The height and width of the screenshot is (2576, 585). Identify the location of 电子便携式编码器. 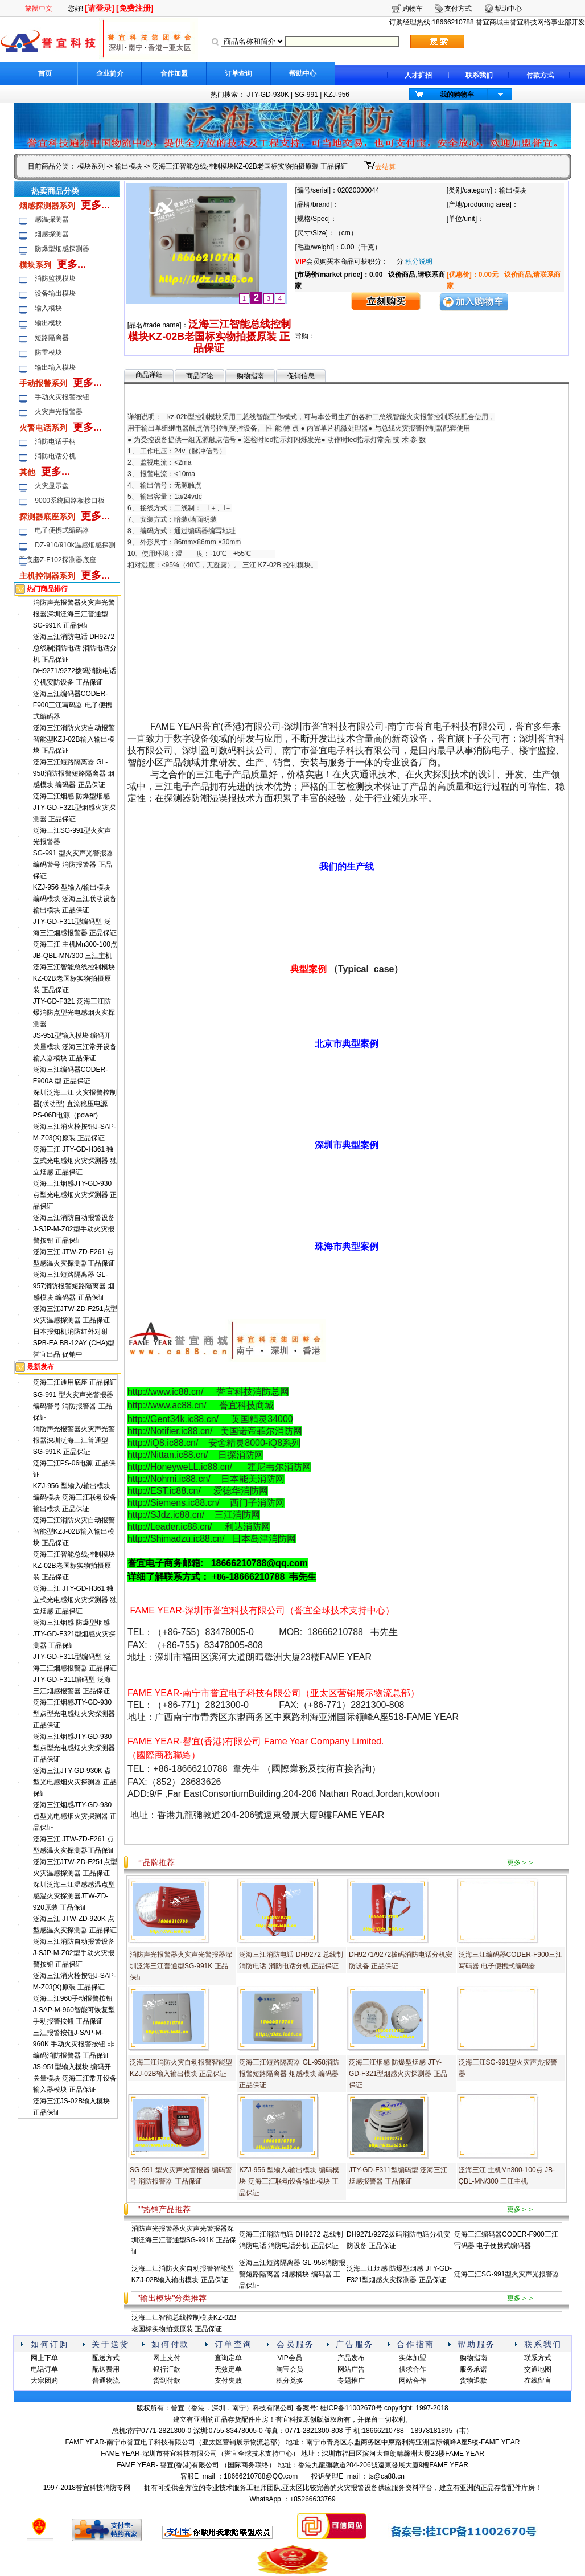
(62, 530).